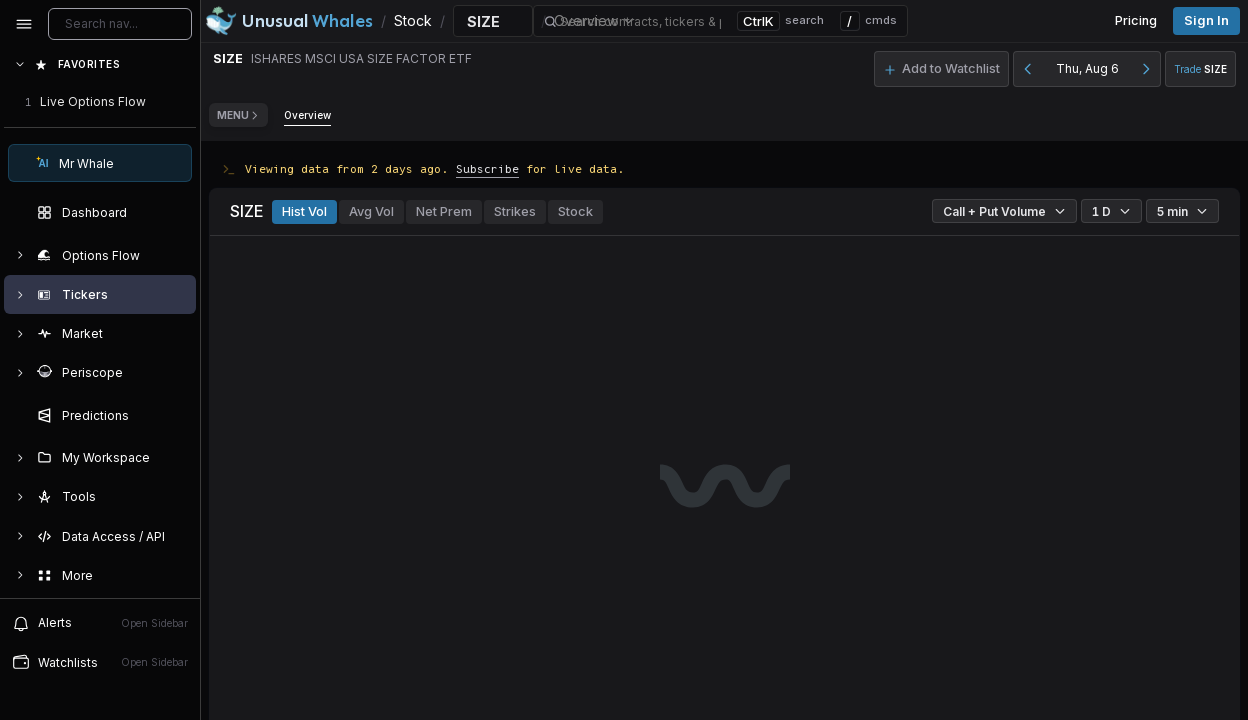  I want to click on Alerts [View alerts], so click(100, 623).